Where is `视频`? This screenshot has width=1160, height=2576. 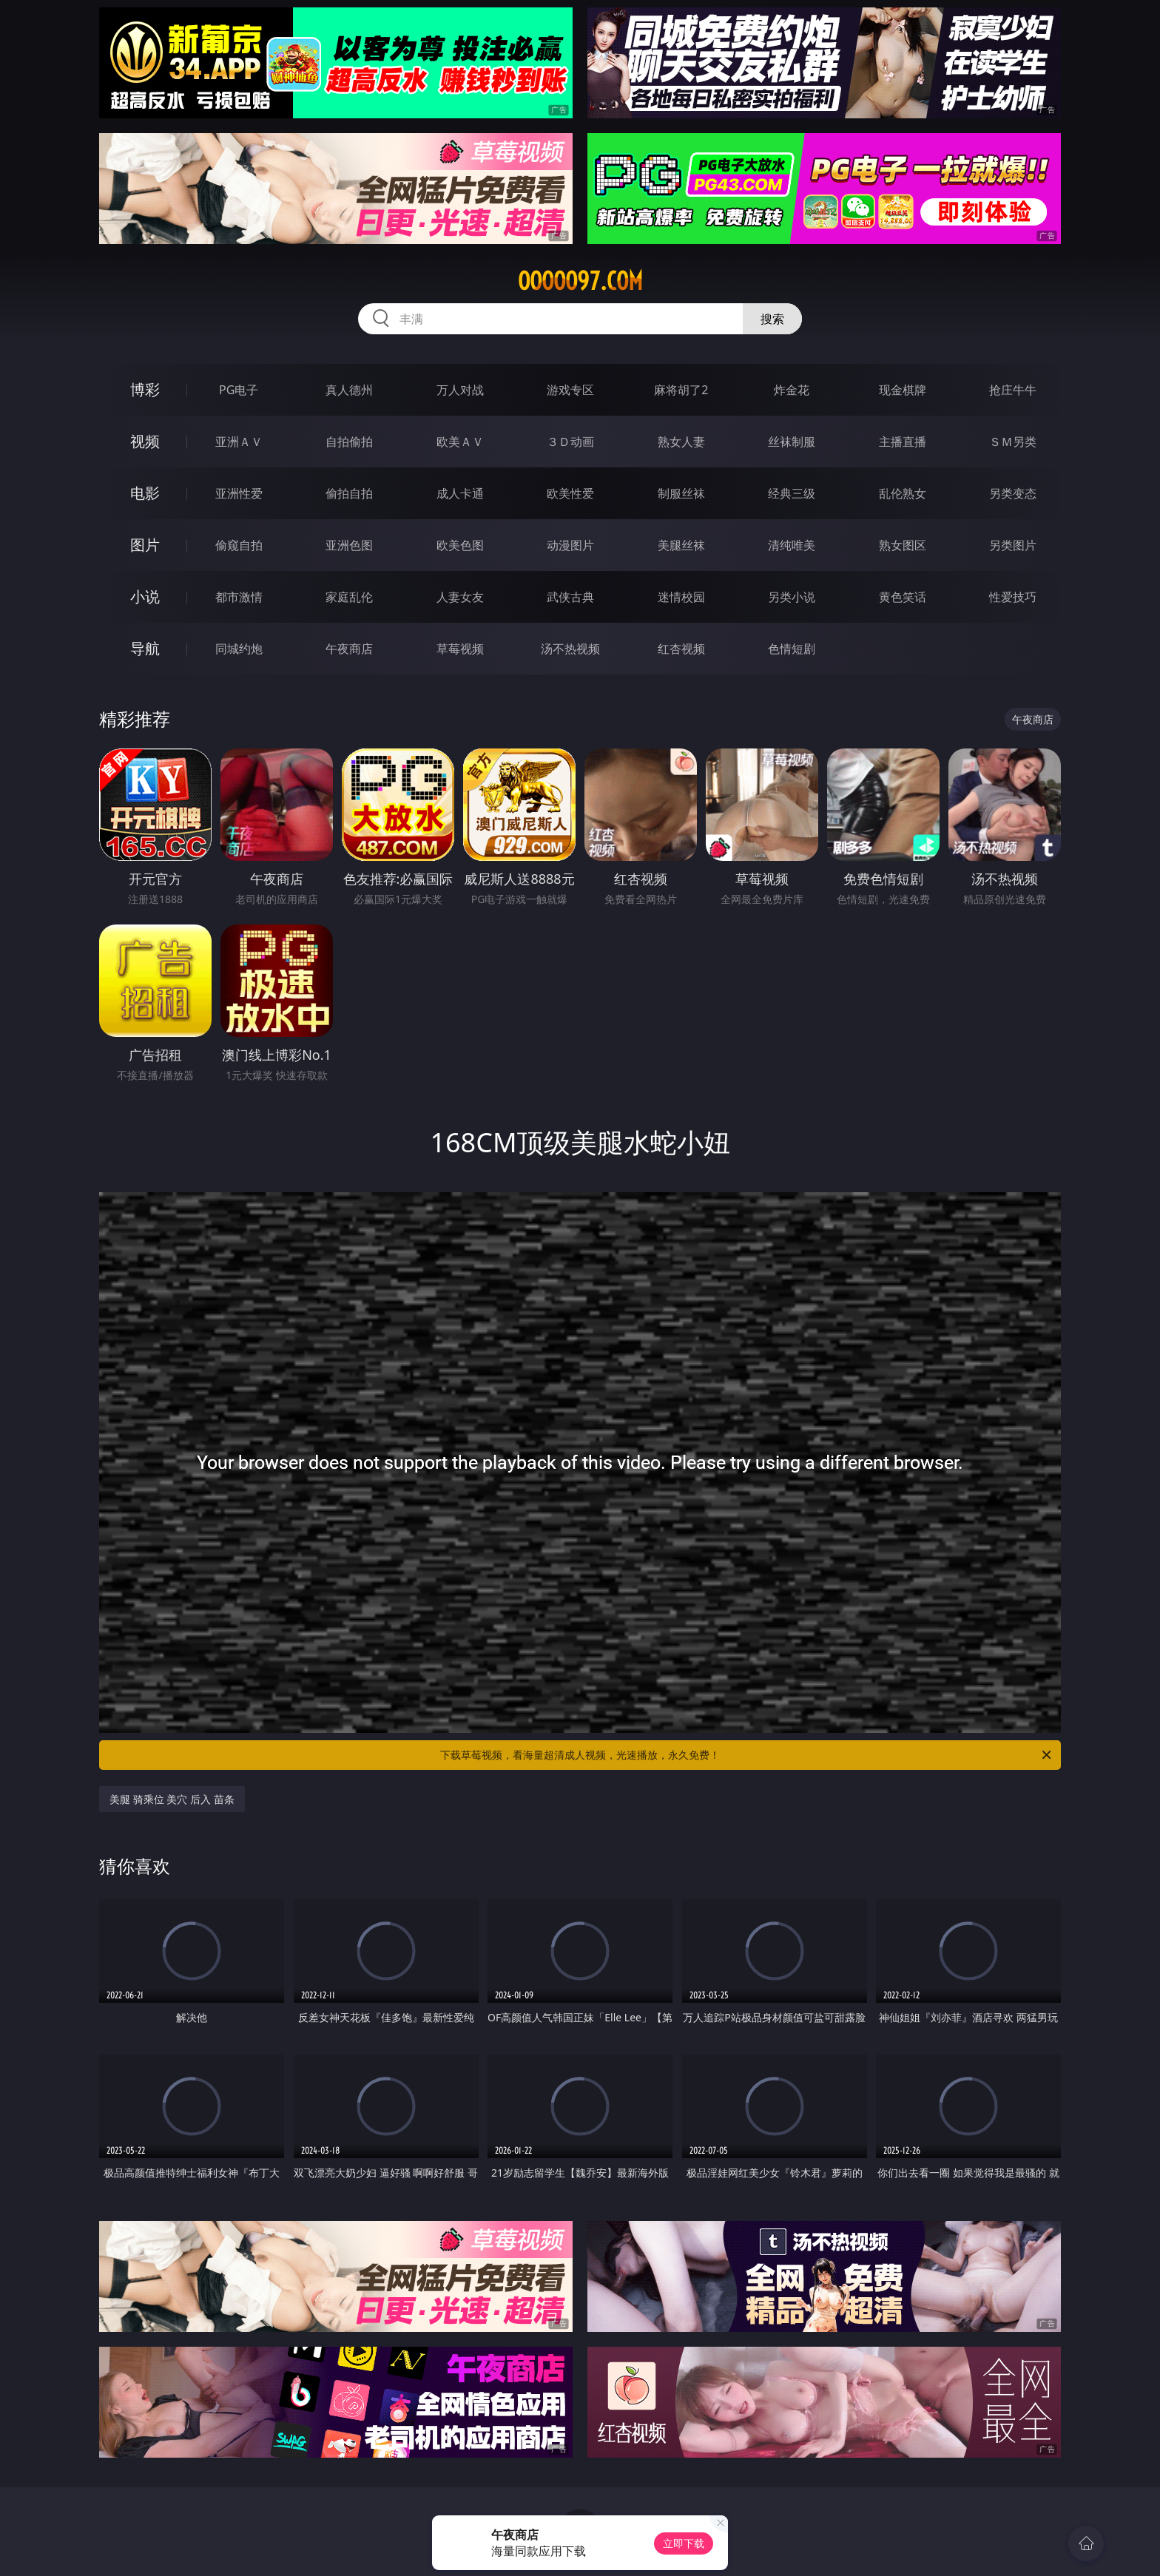
视频 is located at coordinates (145, 441).